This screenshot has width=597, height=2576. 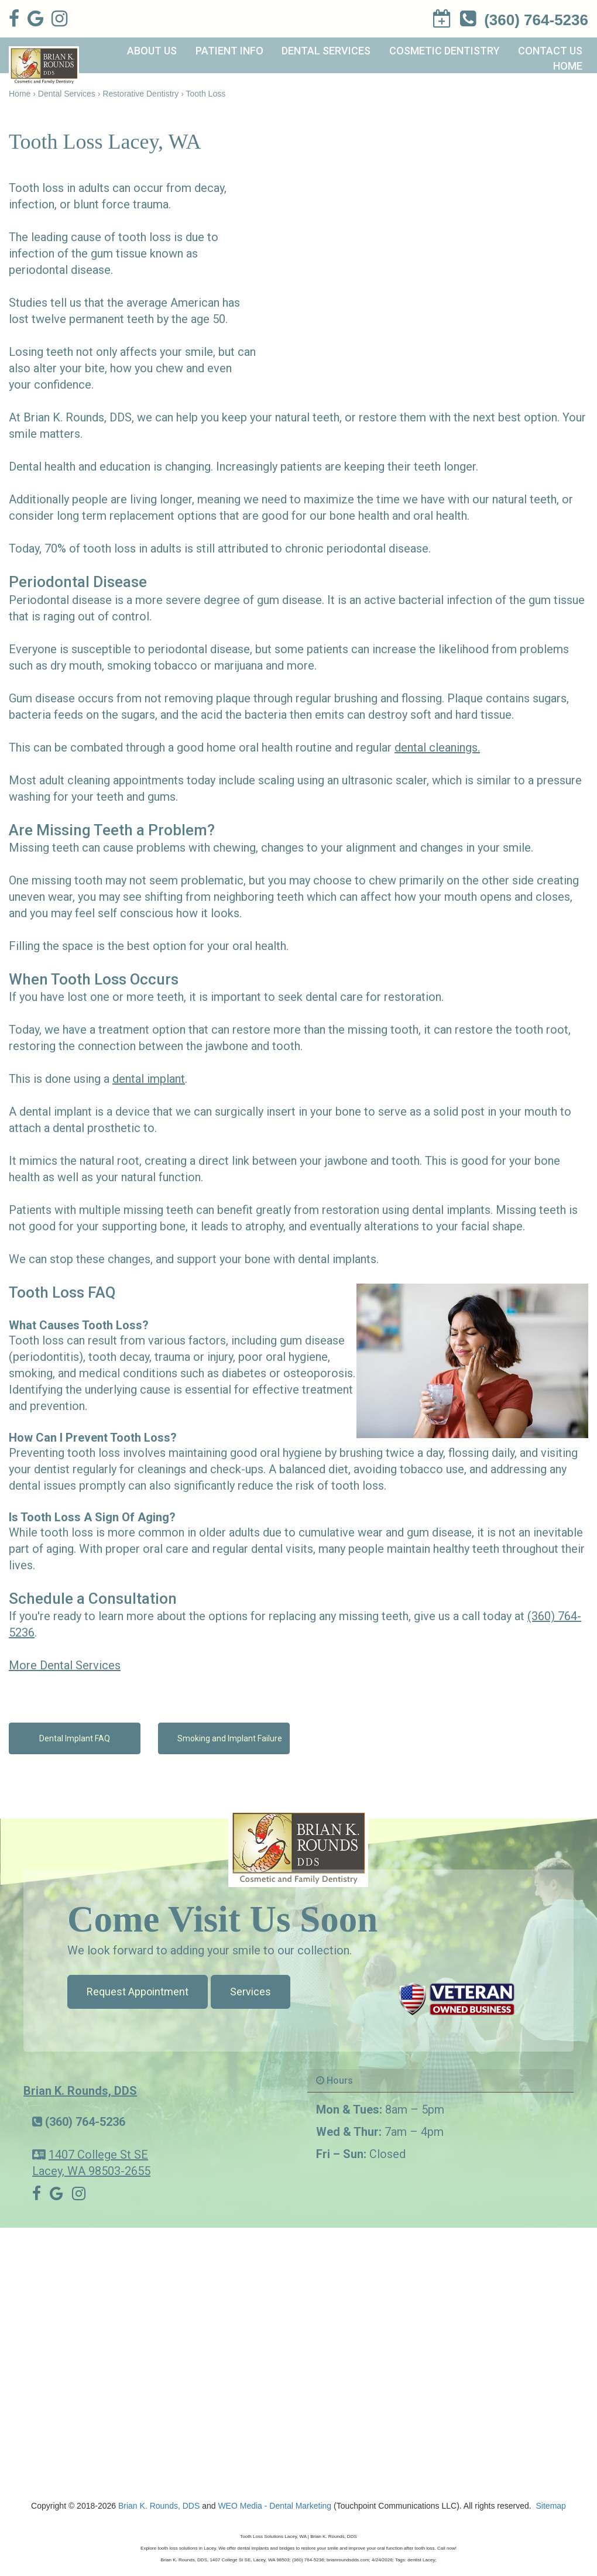 I want to click on WEO Media - Dental Marketing, so click(x=274, y=2505).